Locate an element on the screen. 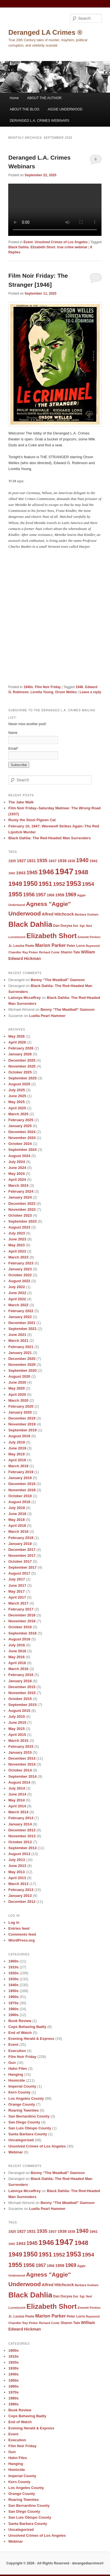 The image size is (110, 2576). May 2024 is located at coordinates (16, 1173).